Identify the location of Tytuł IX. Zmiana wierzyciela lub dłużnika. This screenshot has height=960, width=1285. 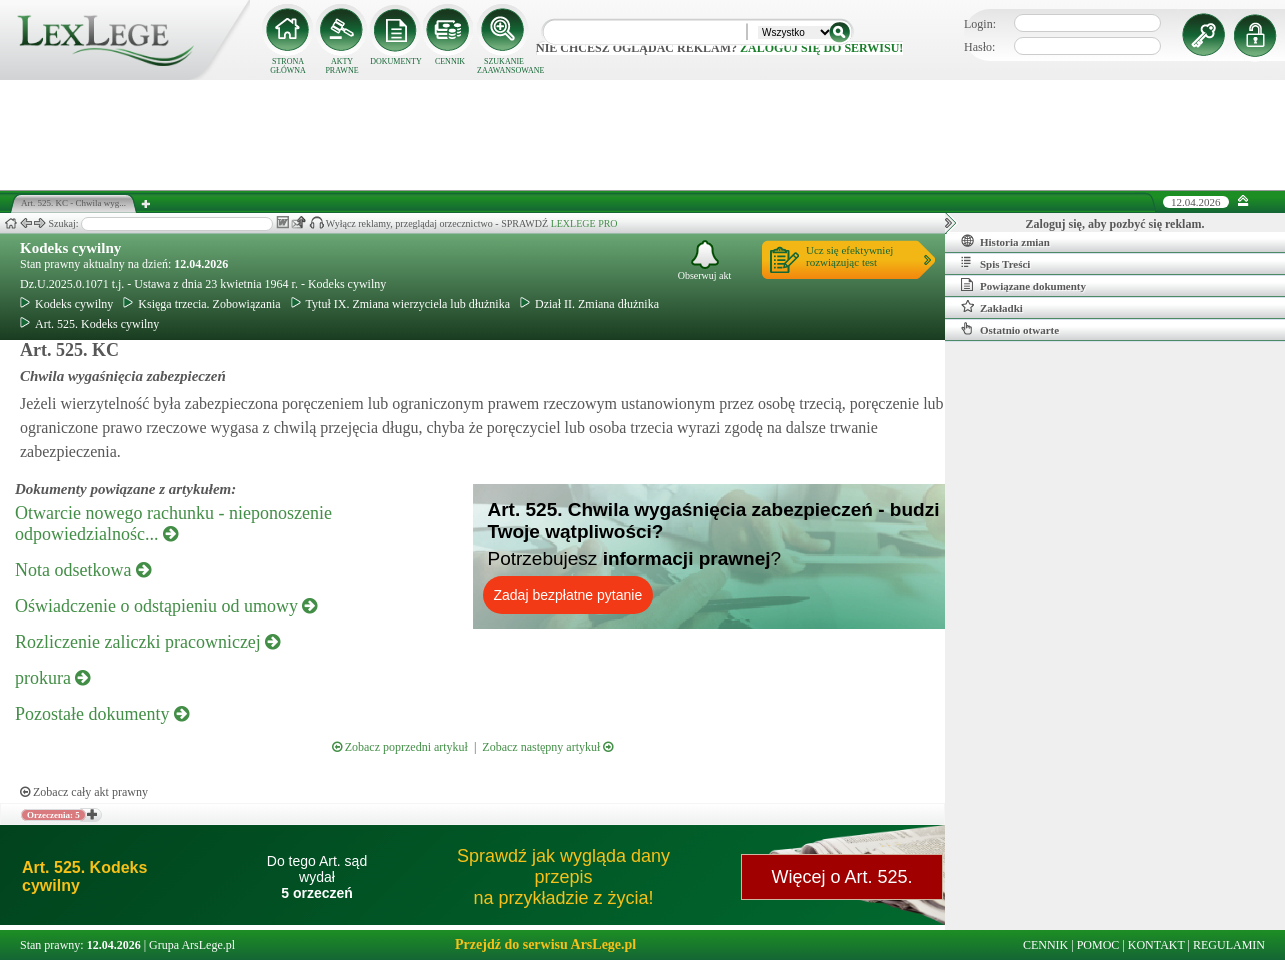
(400, 304).